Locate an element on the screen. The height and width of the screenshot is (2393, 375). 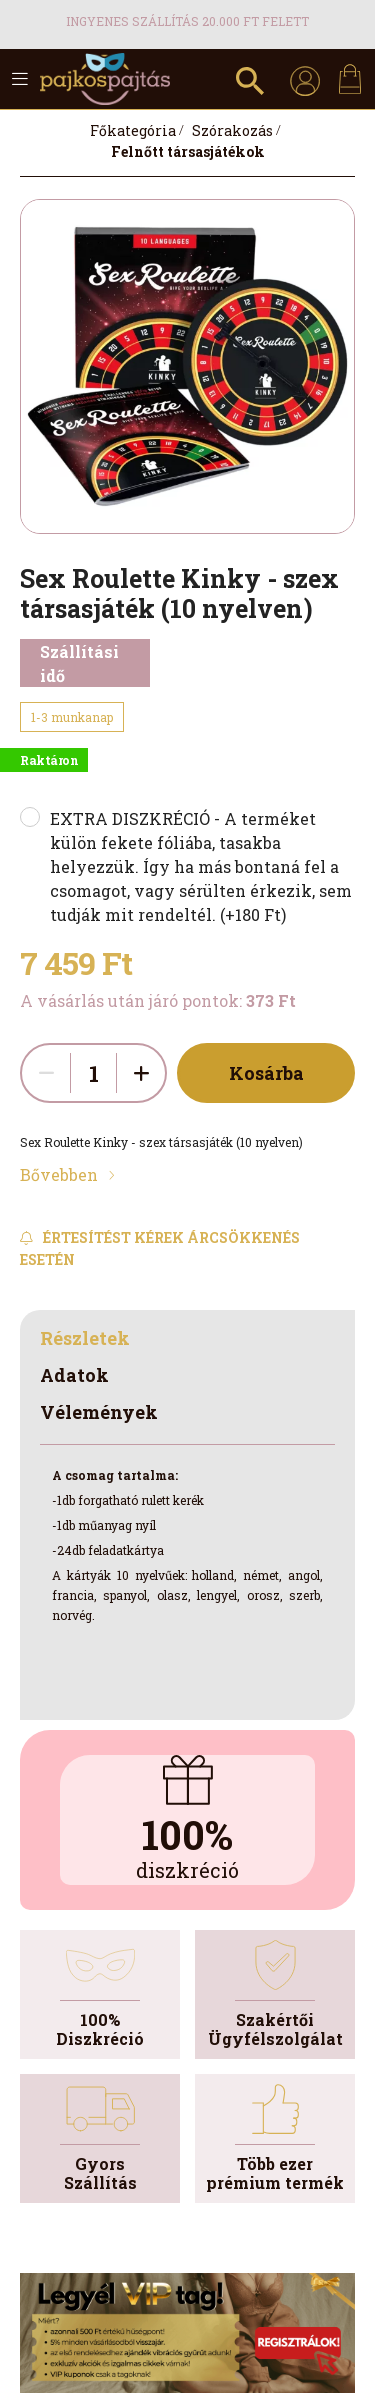
[quantity input] is located at coordinates (93, 1073).